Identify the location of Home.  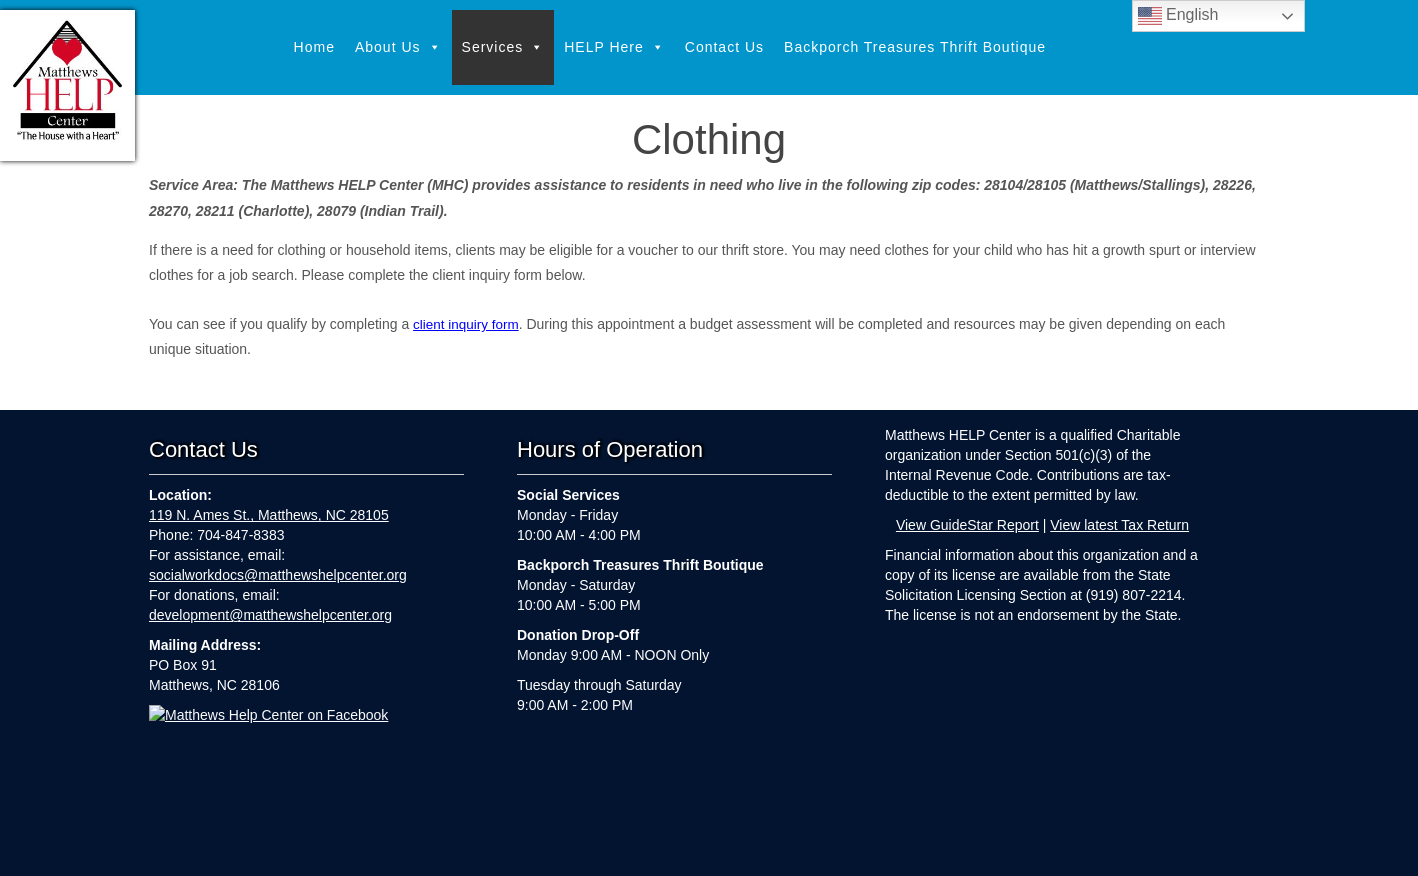
(314, 47).